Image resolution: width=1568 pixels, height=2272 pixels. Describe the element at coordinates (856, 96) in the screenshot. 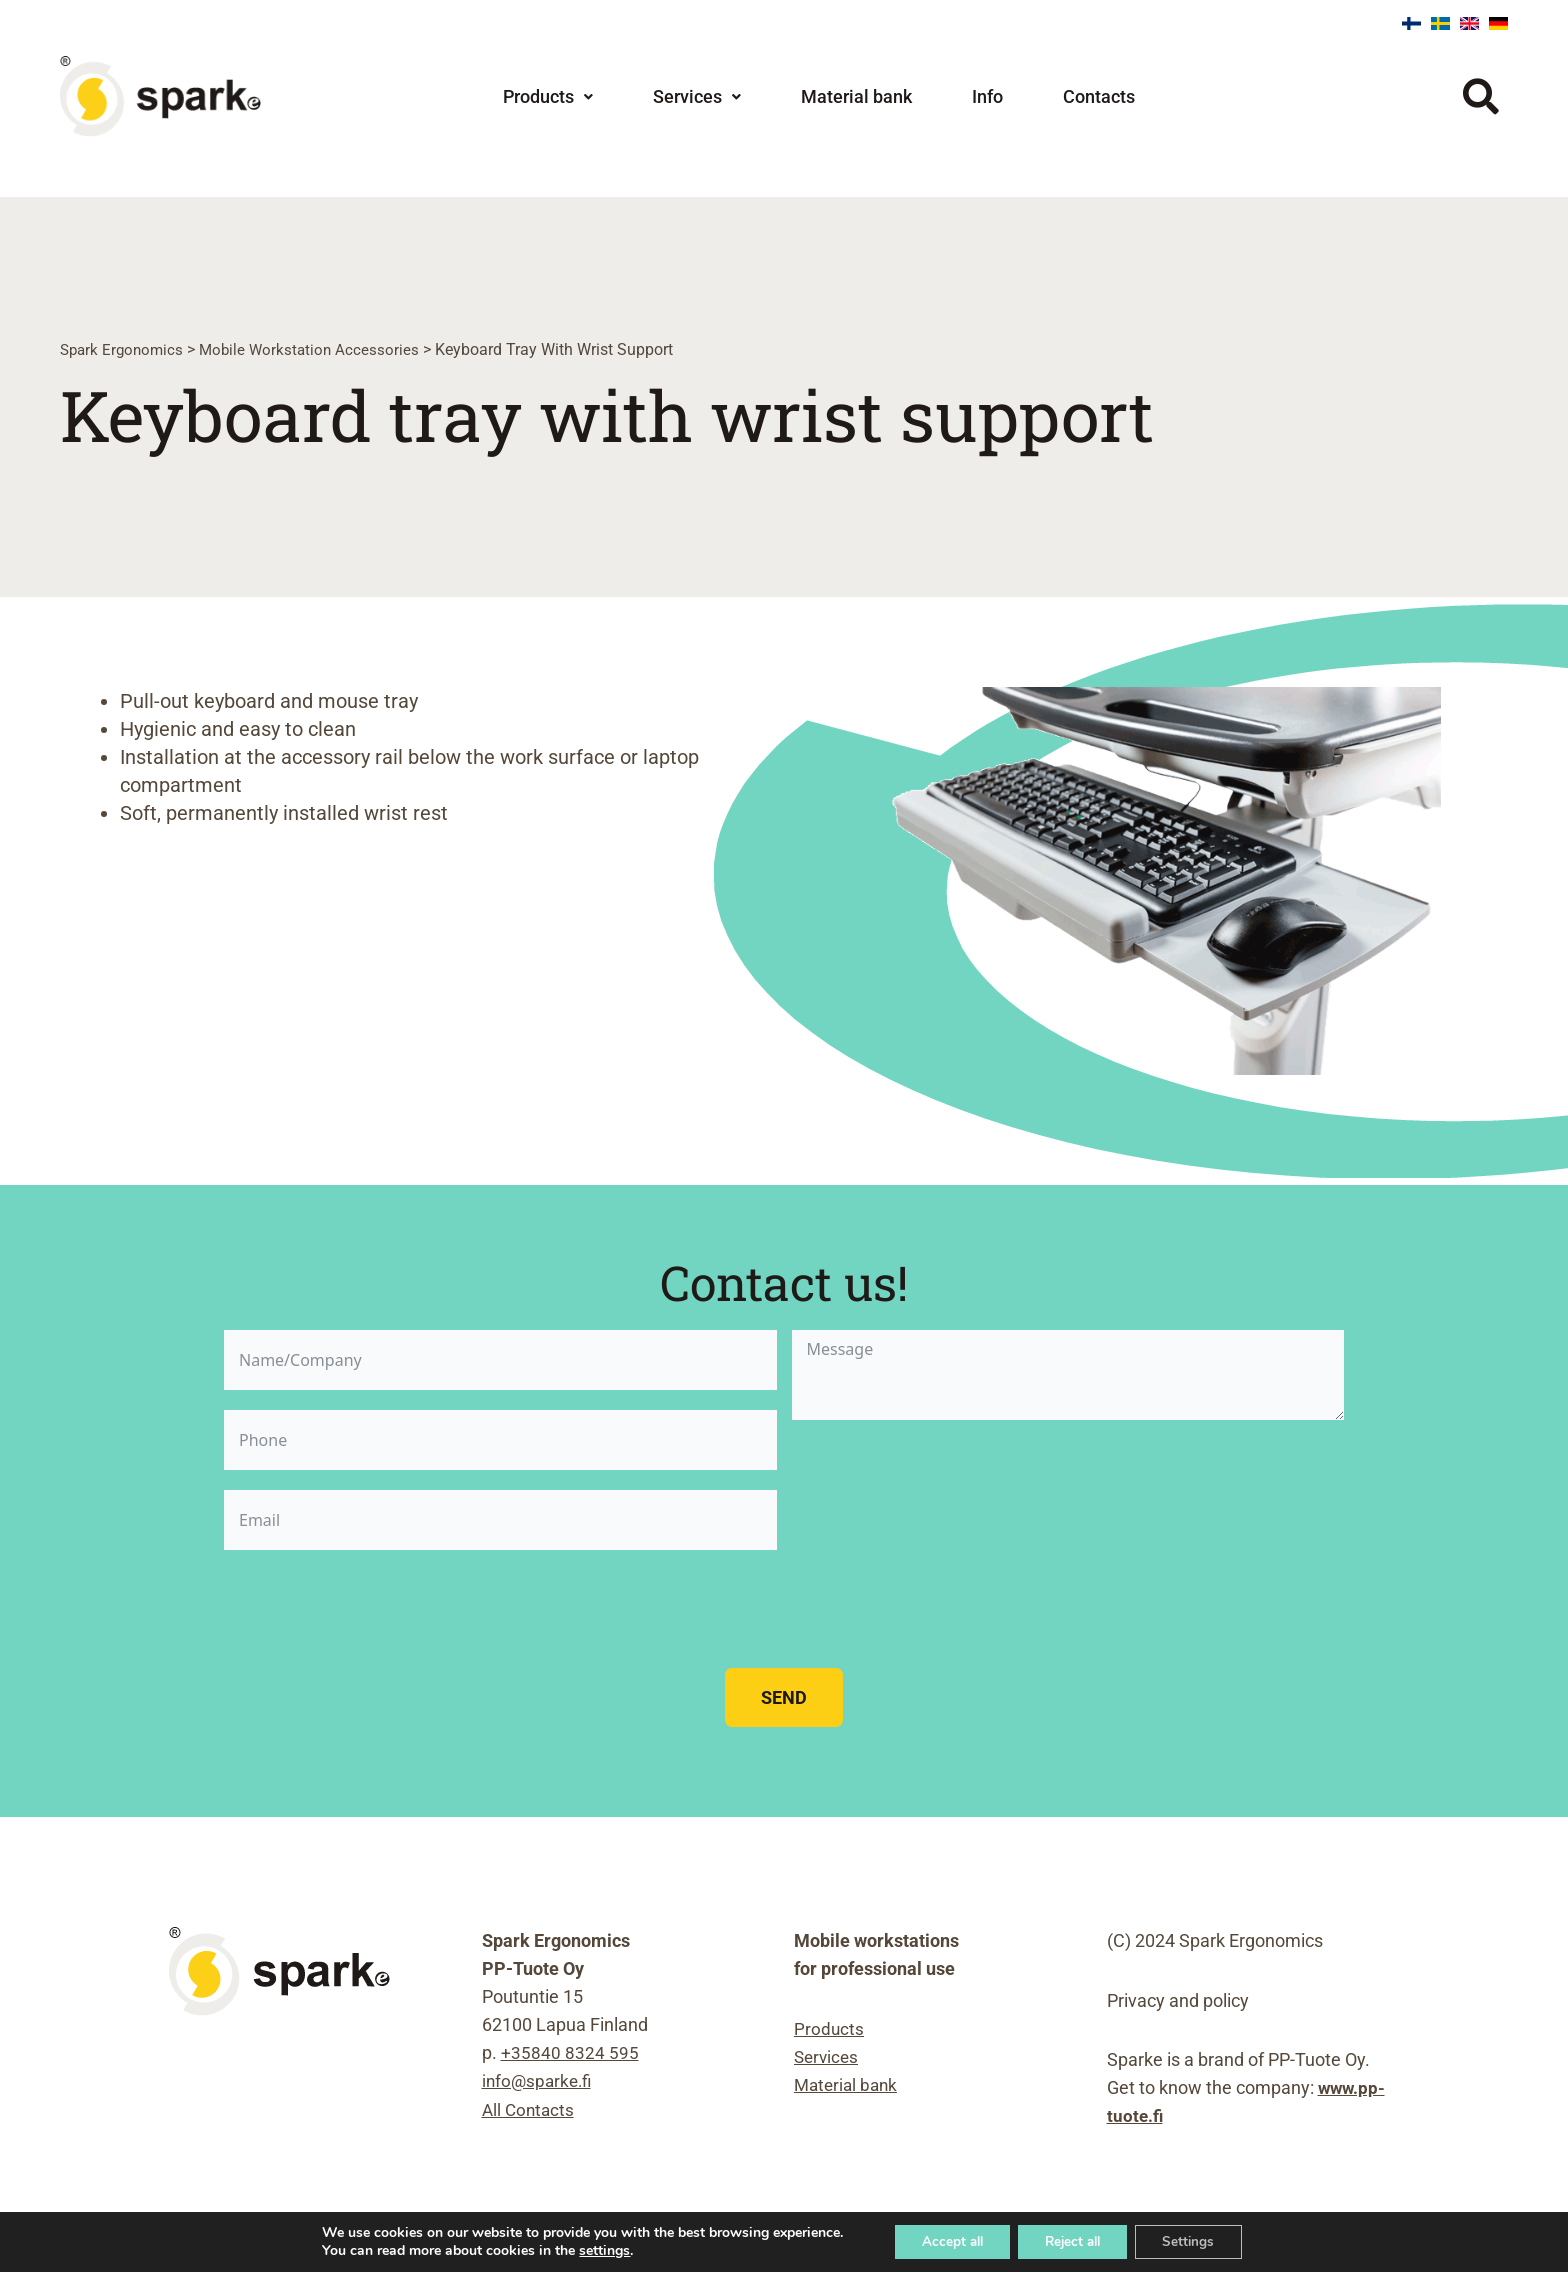

I see `Material bank` at that location.